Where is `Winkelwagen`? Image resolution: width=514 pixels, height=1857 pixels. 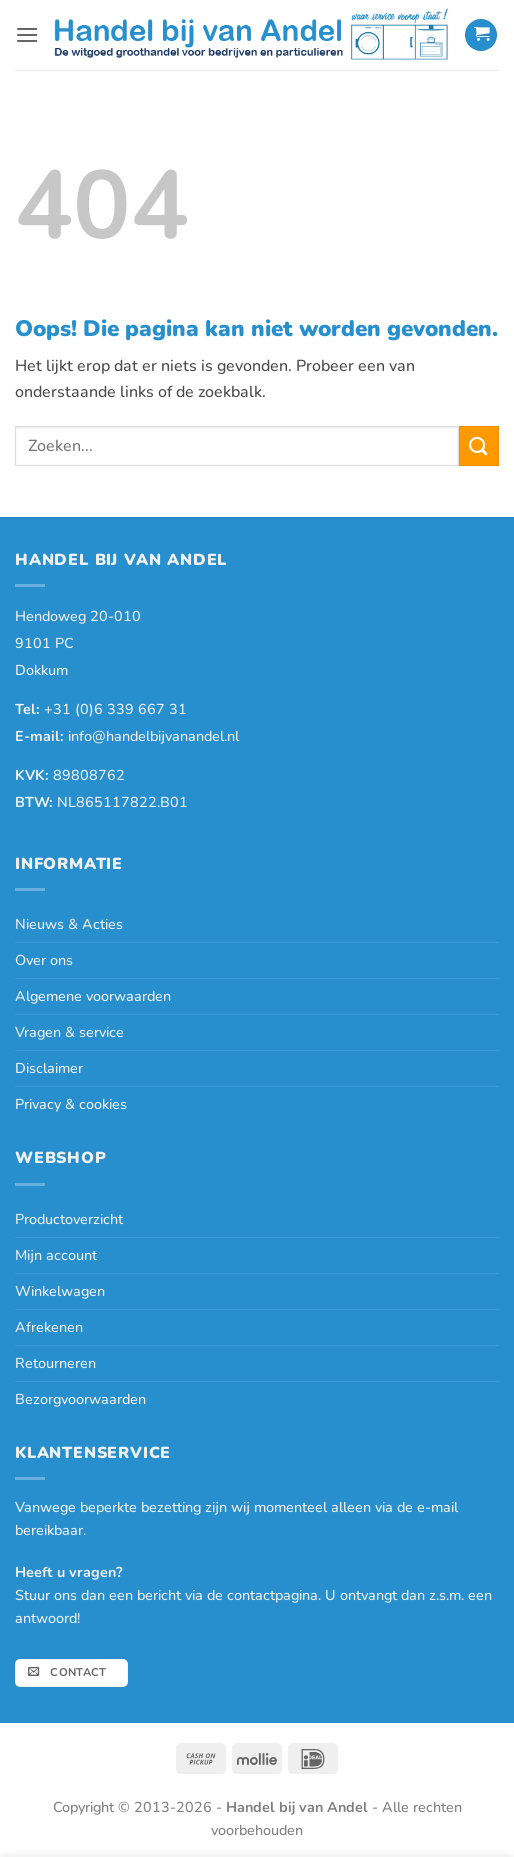 Winkelwagen is located at coordinates (60, 1291).